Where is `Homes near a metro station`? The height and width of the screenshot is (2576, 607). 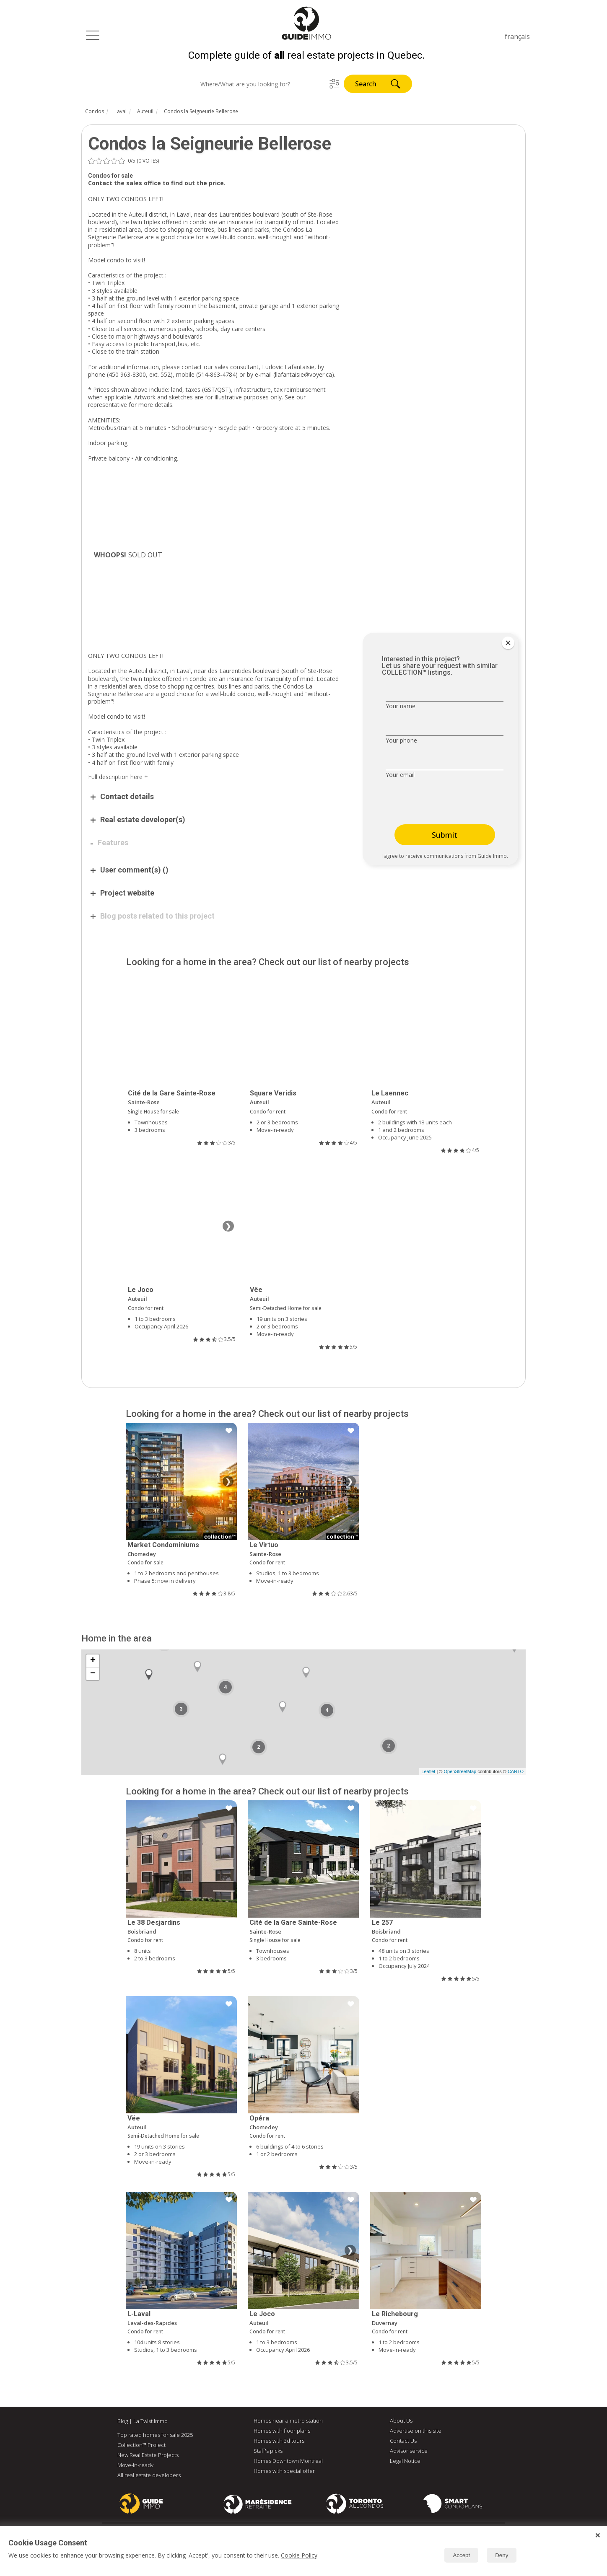
Homes near a metro station is located at coordinates (288, 2423).